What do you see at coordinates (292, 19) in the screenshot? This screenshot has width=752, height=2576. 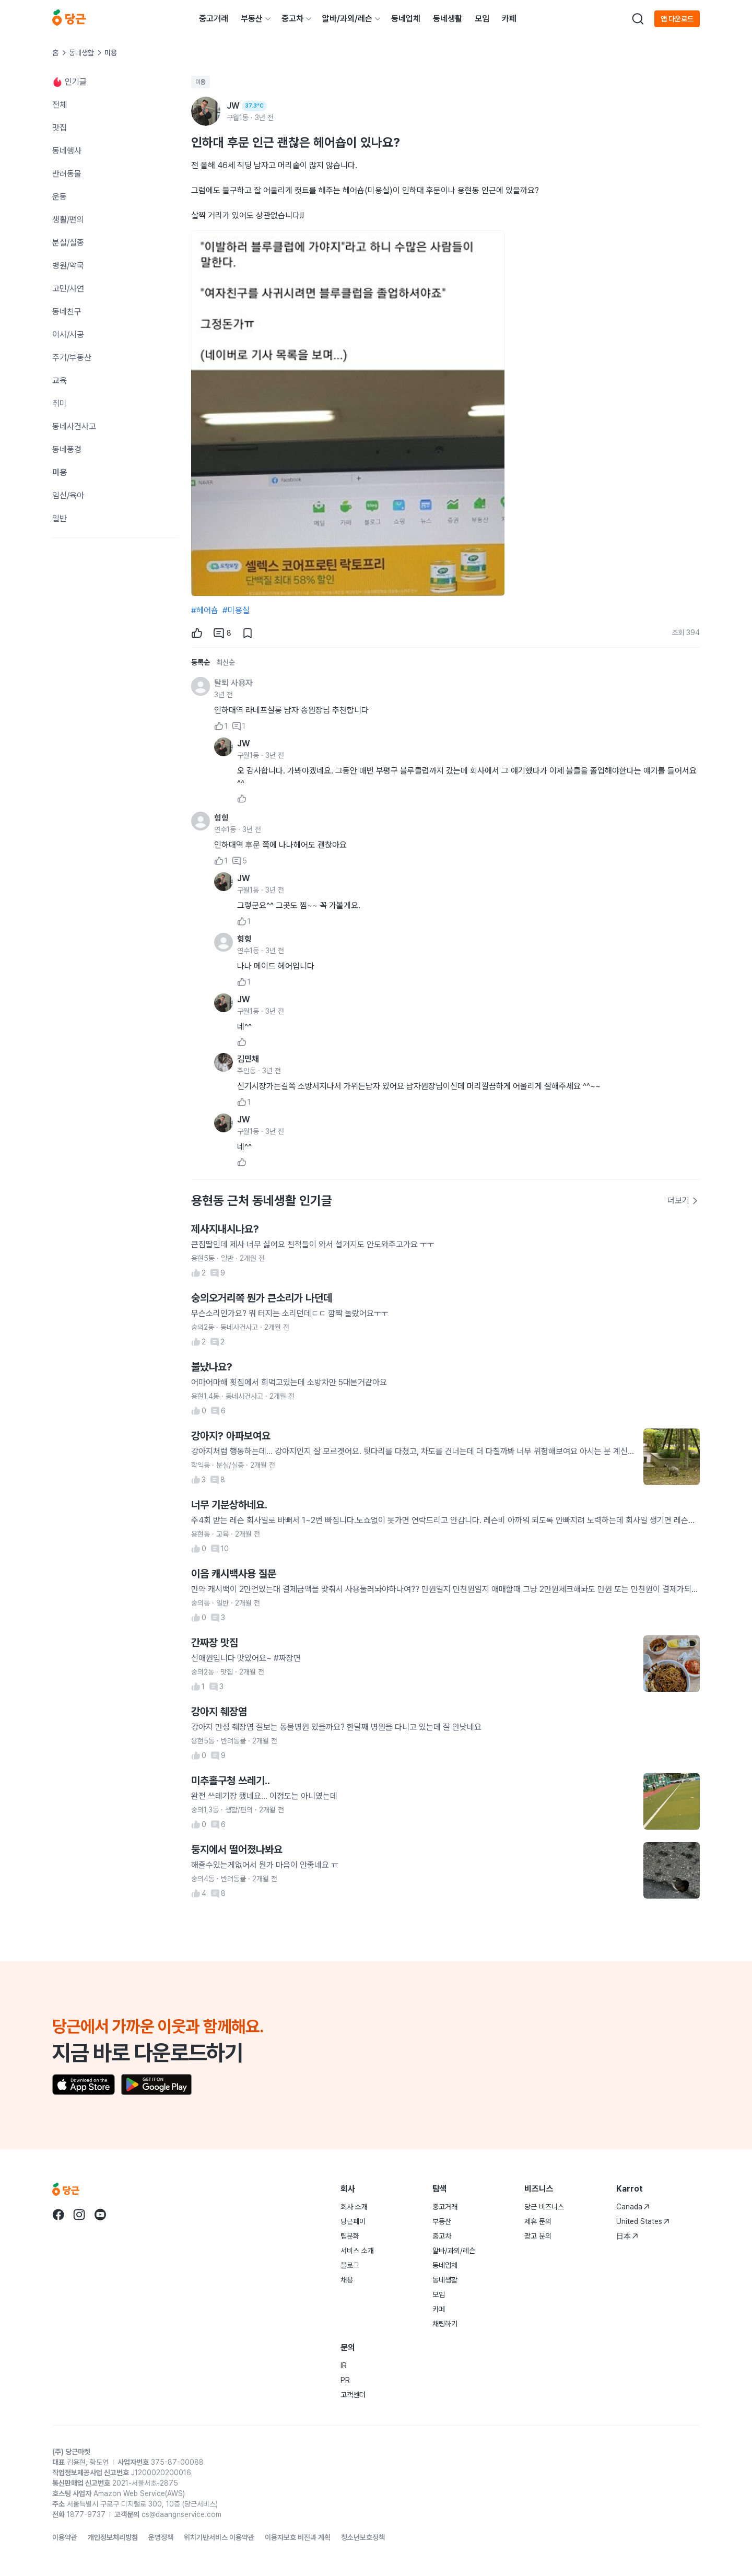 I see `중고차` at bounding box center [292, 19].